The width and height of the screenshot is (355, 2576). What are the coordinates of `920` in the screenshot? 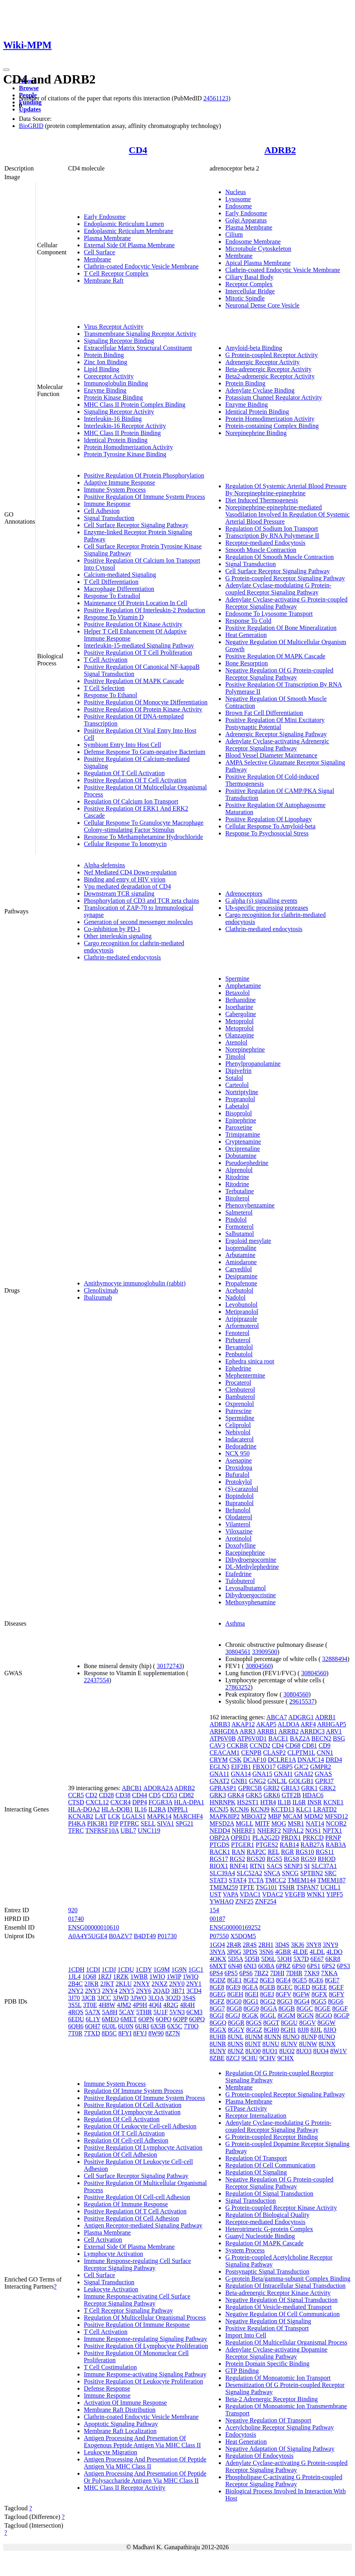 It's located at (73, 1910).